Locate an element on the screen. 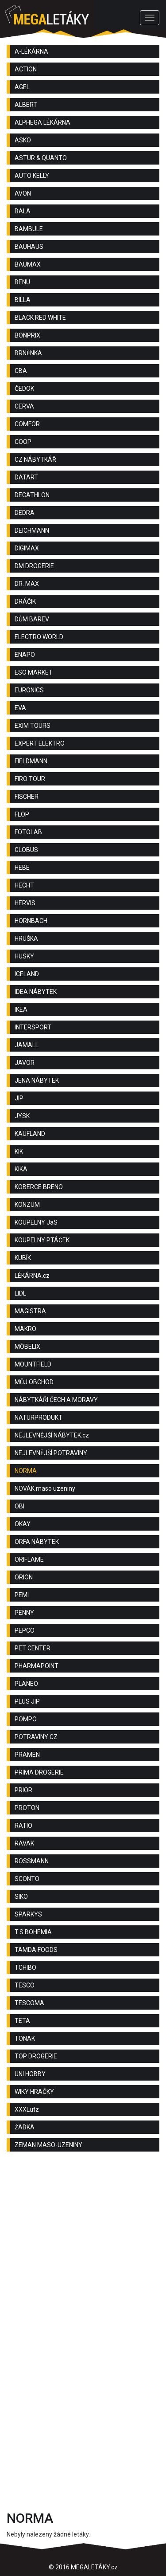 The height and width of the screenshot is (2576, 166). PLUS JIP is located at coordinates (27, 1701).